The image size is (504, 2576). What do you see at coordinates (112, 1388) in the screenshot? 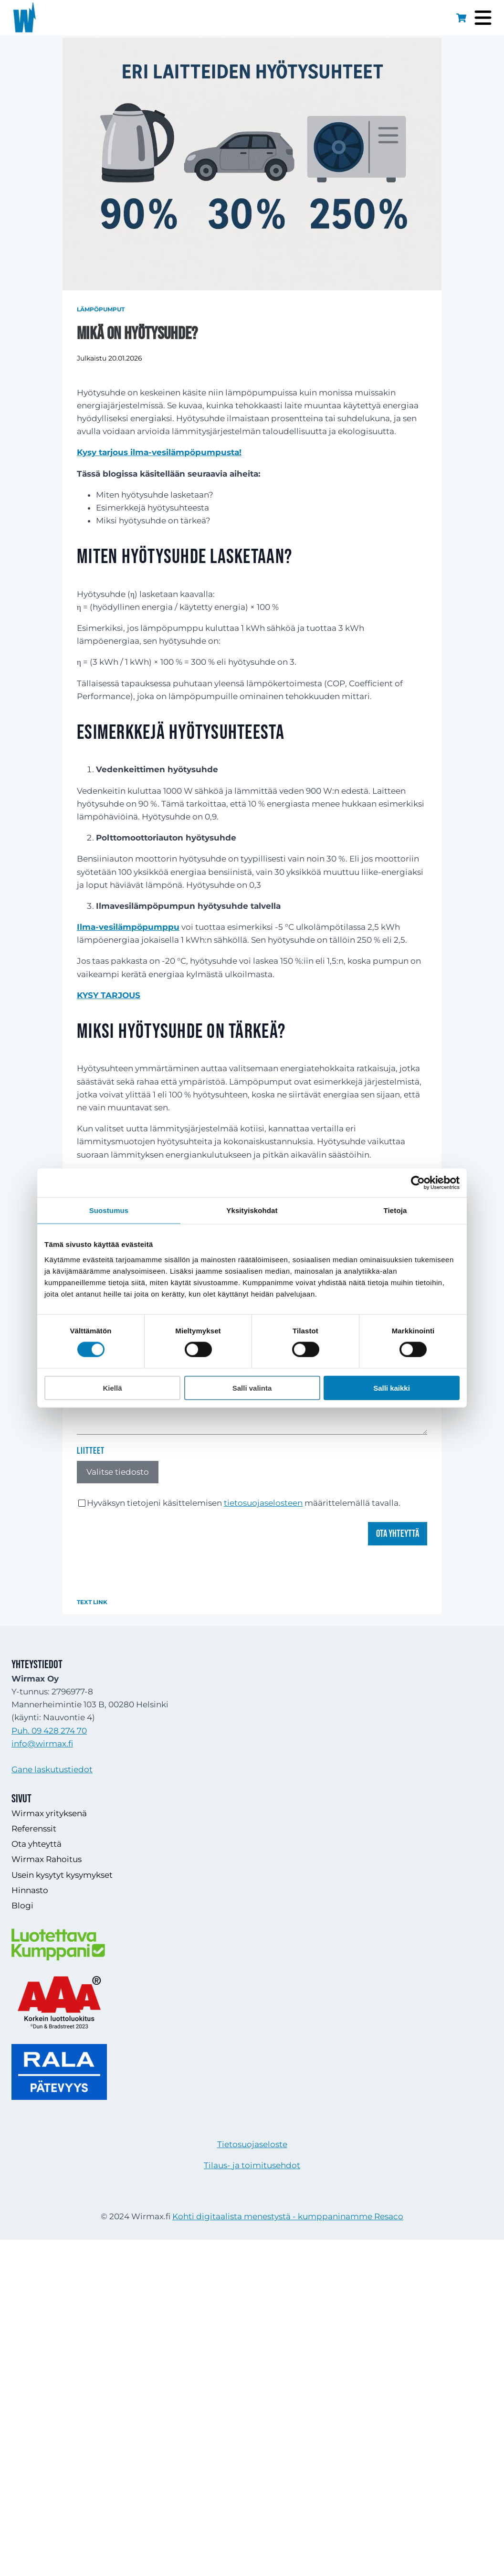
I see `Kiellä` at bounding box center [112, 1388].